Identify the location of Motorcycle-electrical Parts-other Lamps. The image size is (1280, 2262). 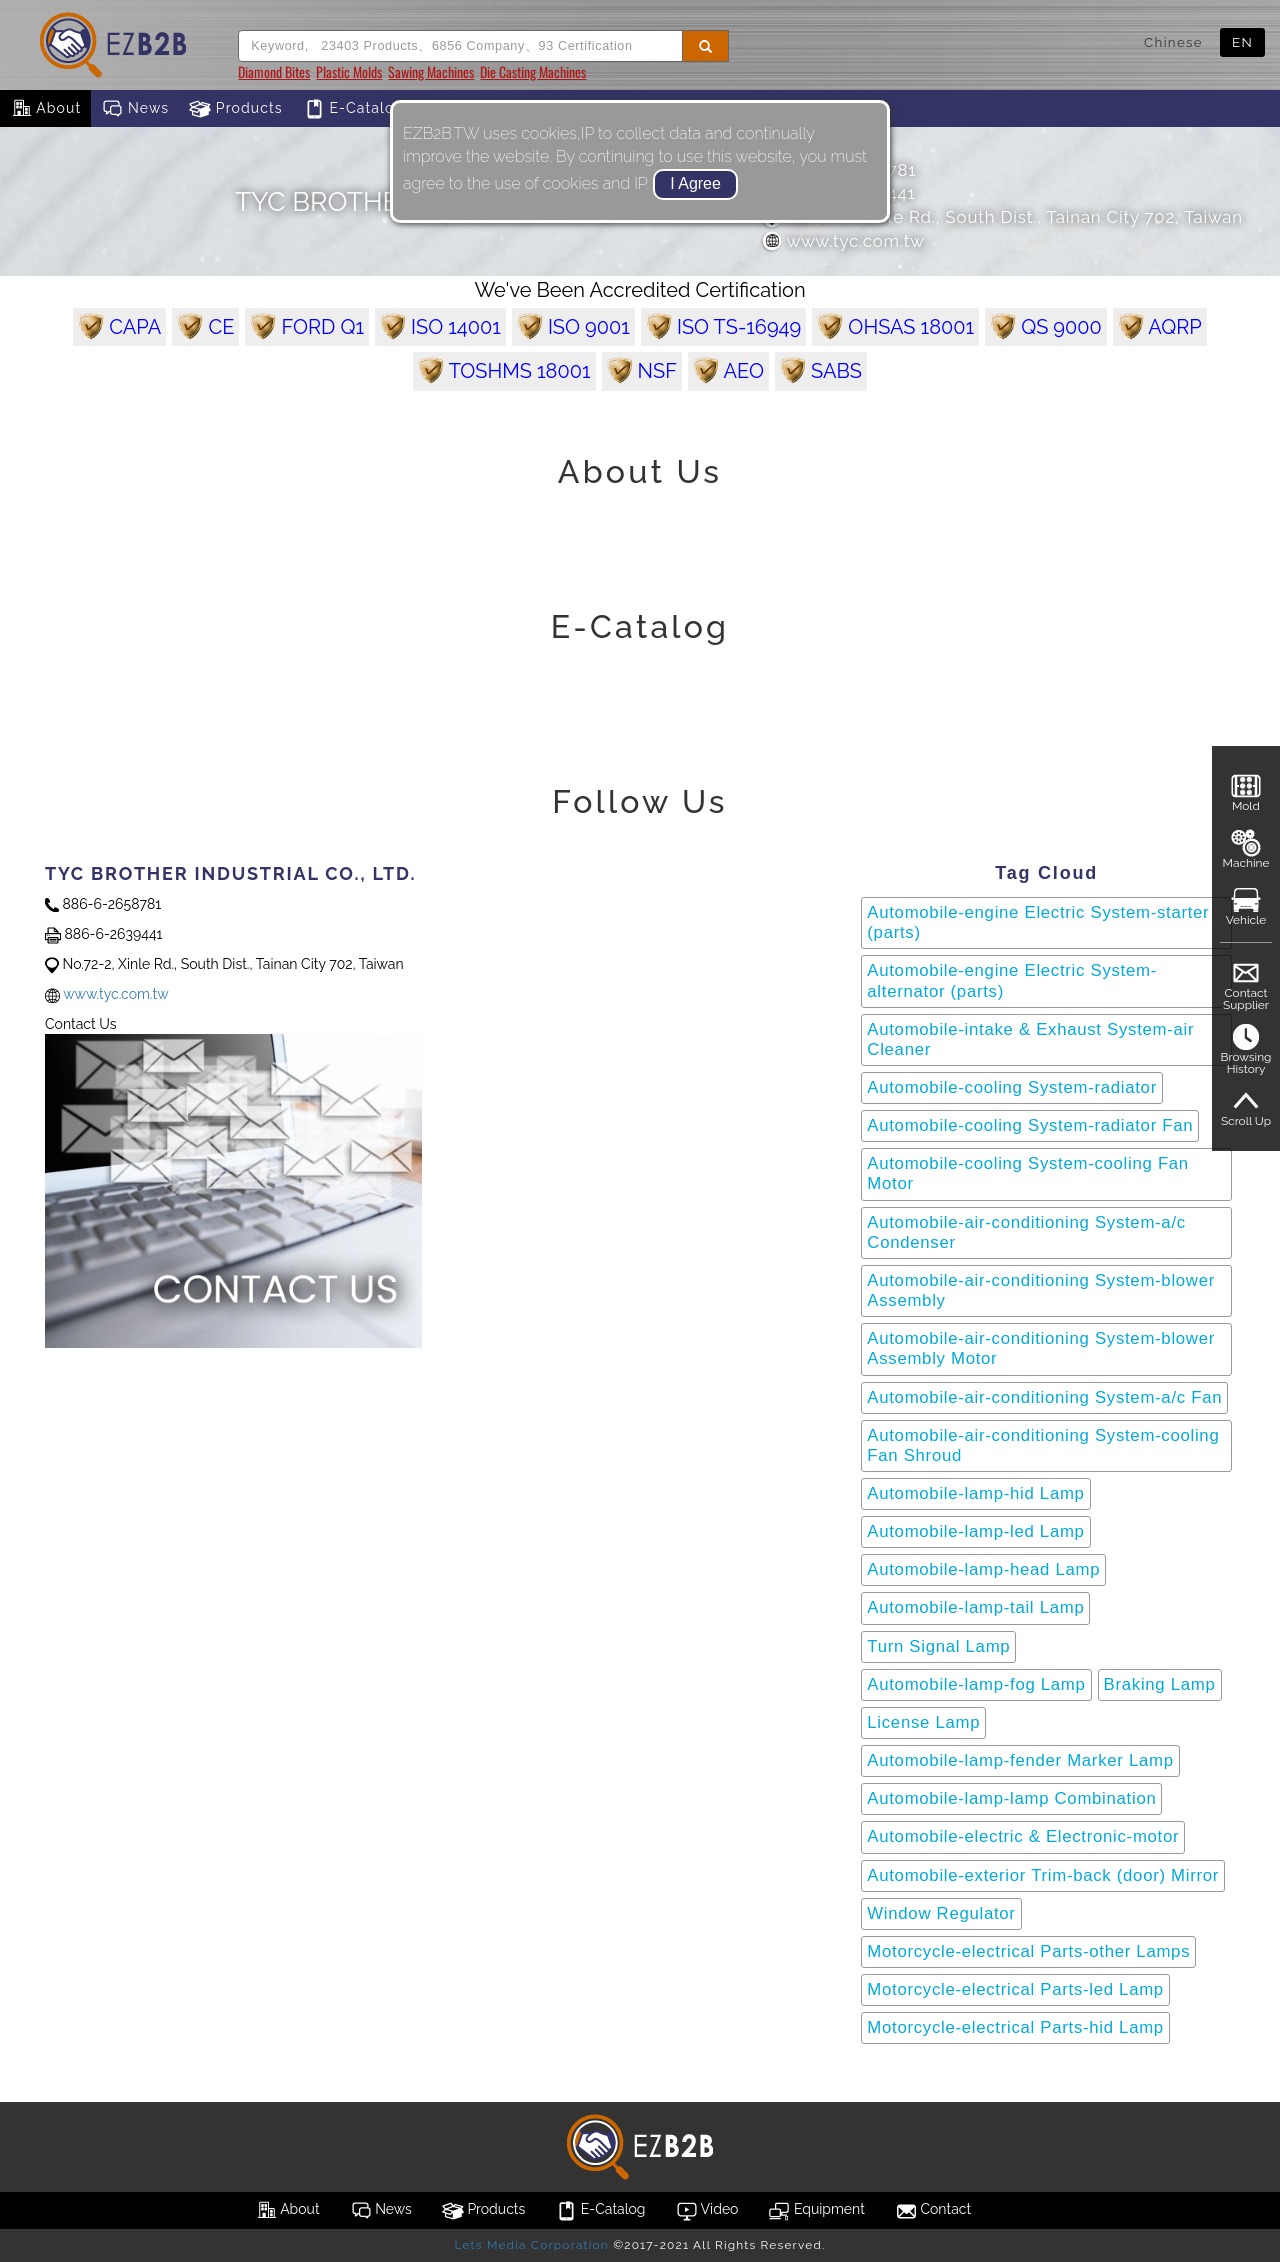
(1028, 1951).